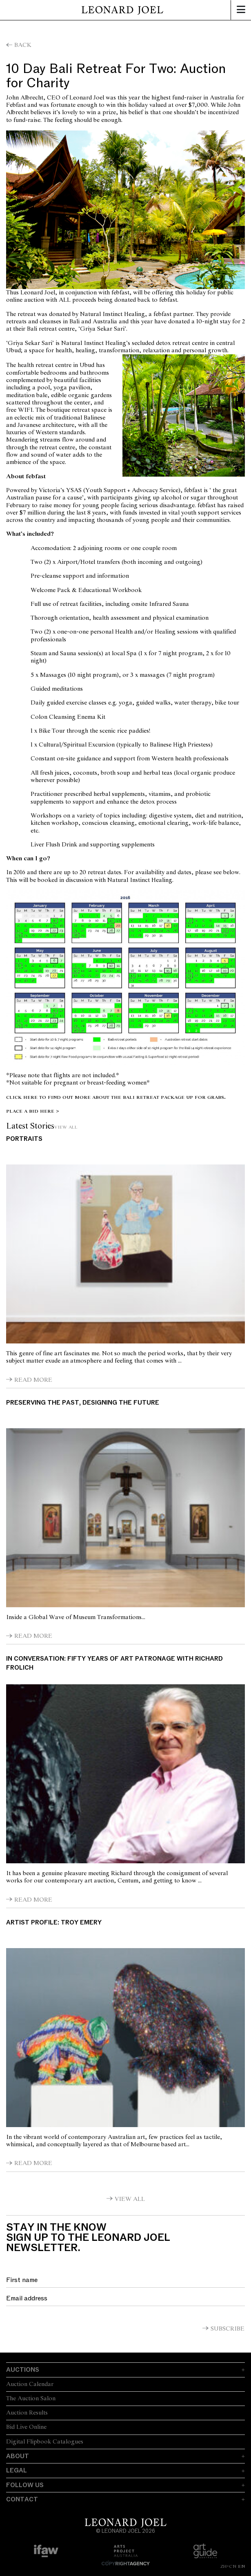  What do you see at coordinates (44, 2442) in the screenshot?
I see `Digital Flipbook Catalogues` at bounding box center [44, 2442].